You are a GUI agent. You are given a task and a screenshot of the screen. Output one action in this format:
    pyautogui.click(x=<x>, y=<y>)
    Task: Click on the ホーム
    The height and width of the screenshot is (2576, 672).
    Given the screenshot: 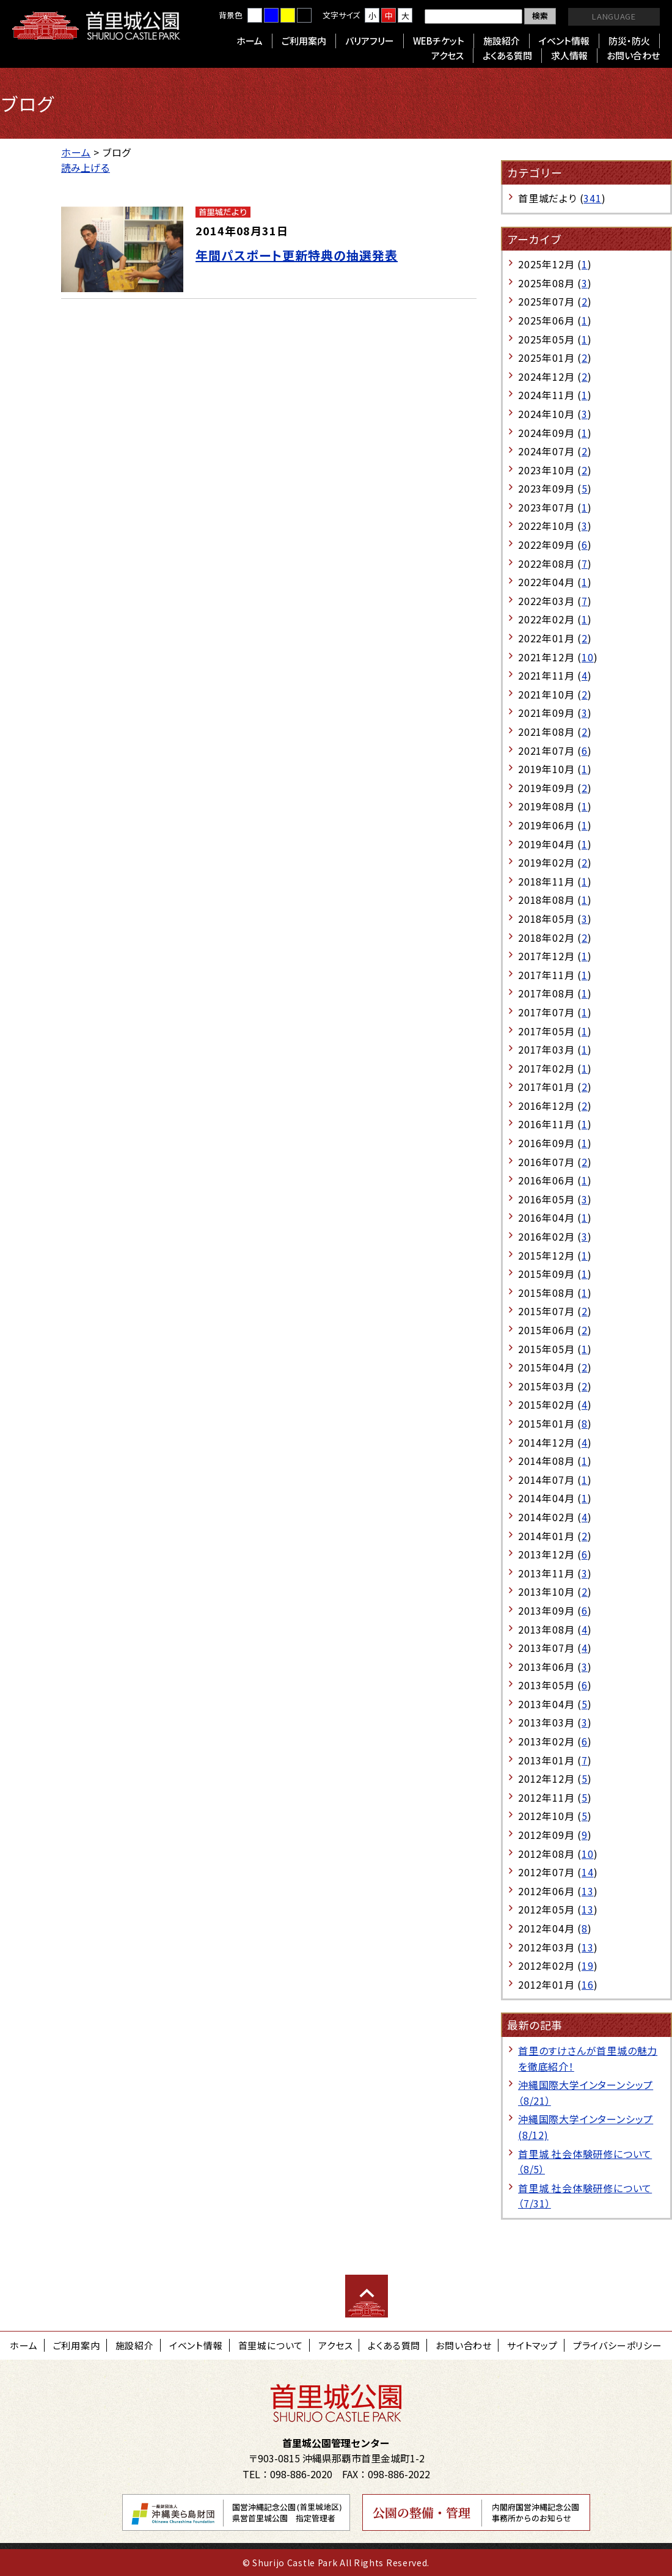 What is the action you would take?
    pyautogui.click(x=249, y=40)
    